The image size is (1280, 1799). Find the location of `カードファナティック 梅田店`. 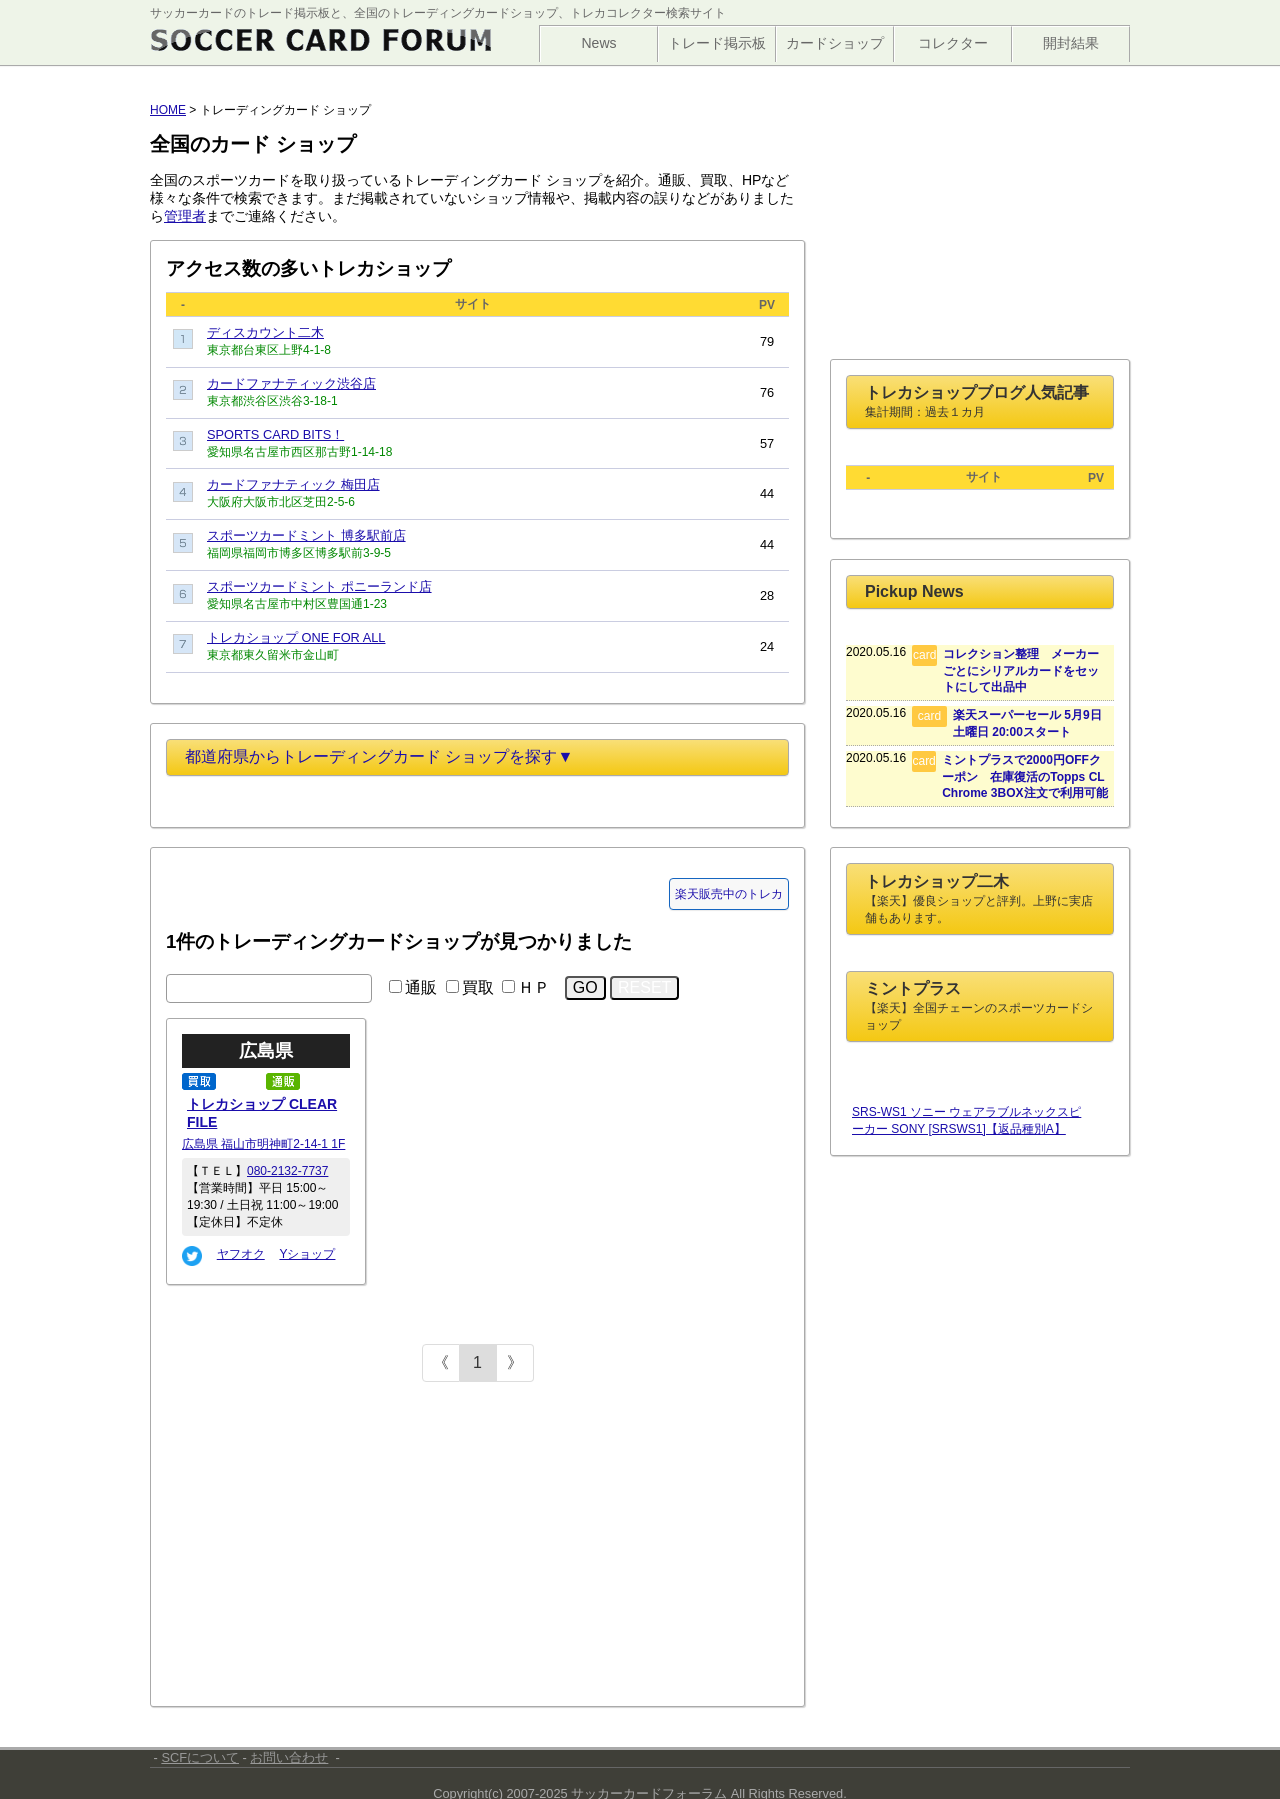

カードファナティック 梅田店 is located at coordinates (293, 484).